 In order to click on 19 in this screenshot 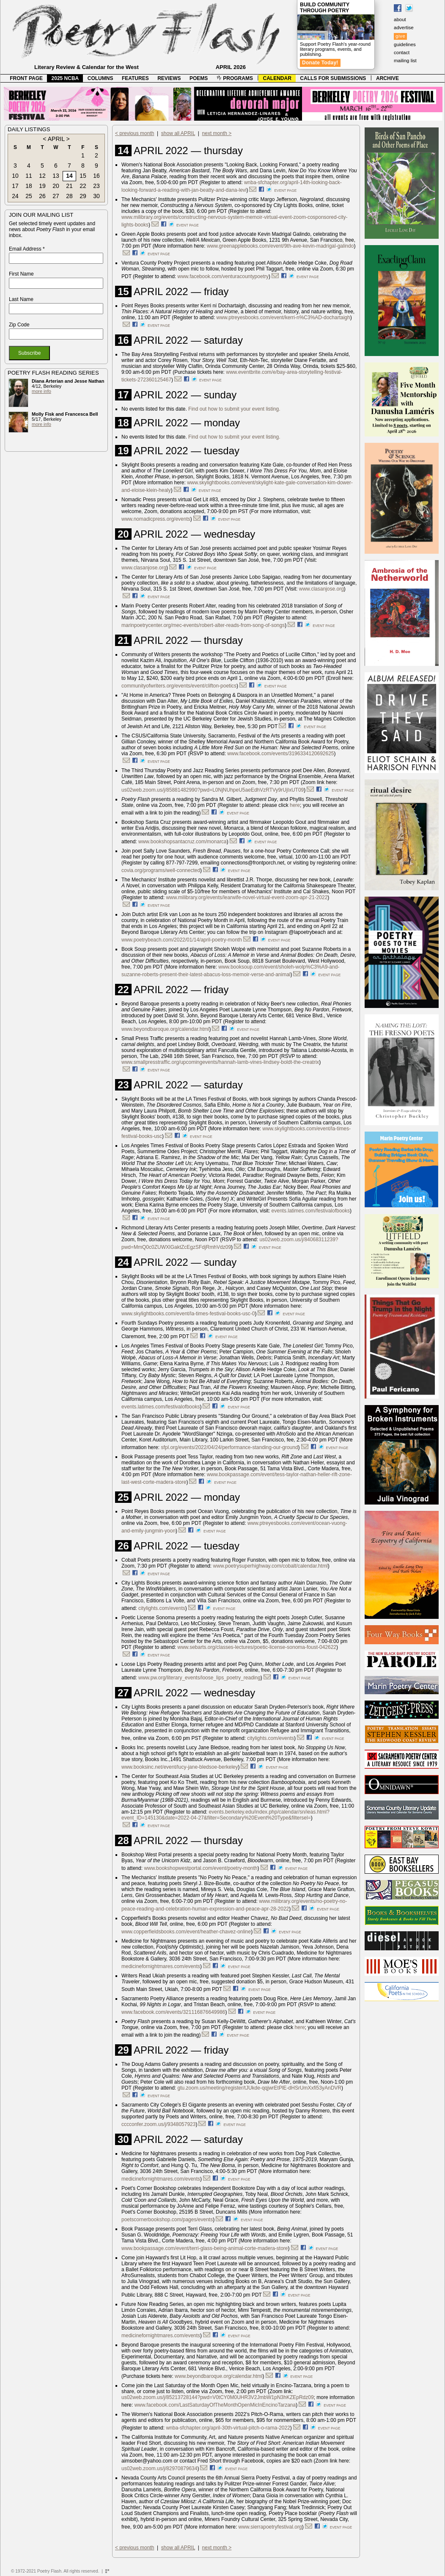, I will do `click(42, 185)`.